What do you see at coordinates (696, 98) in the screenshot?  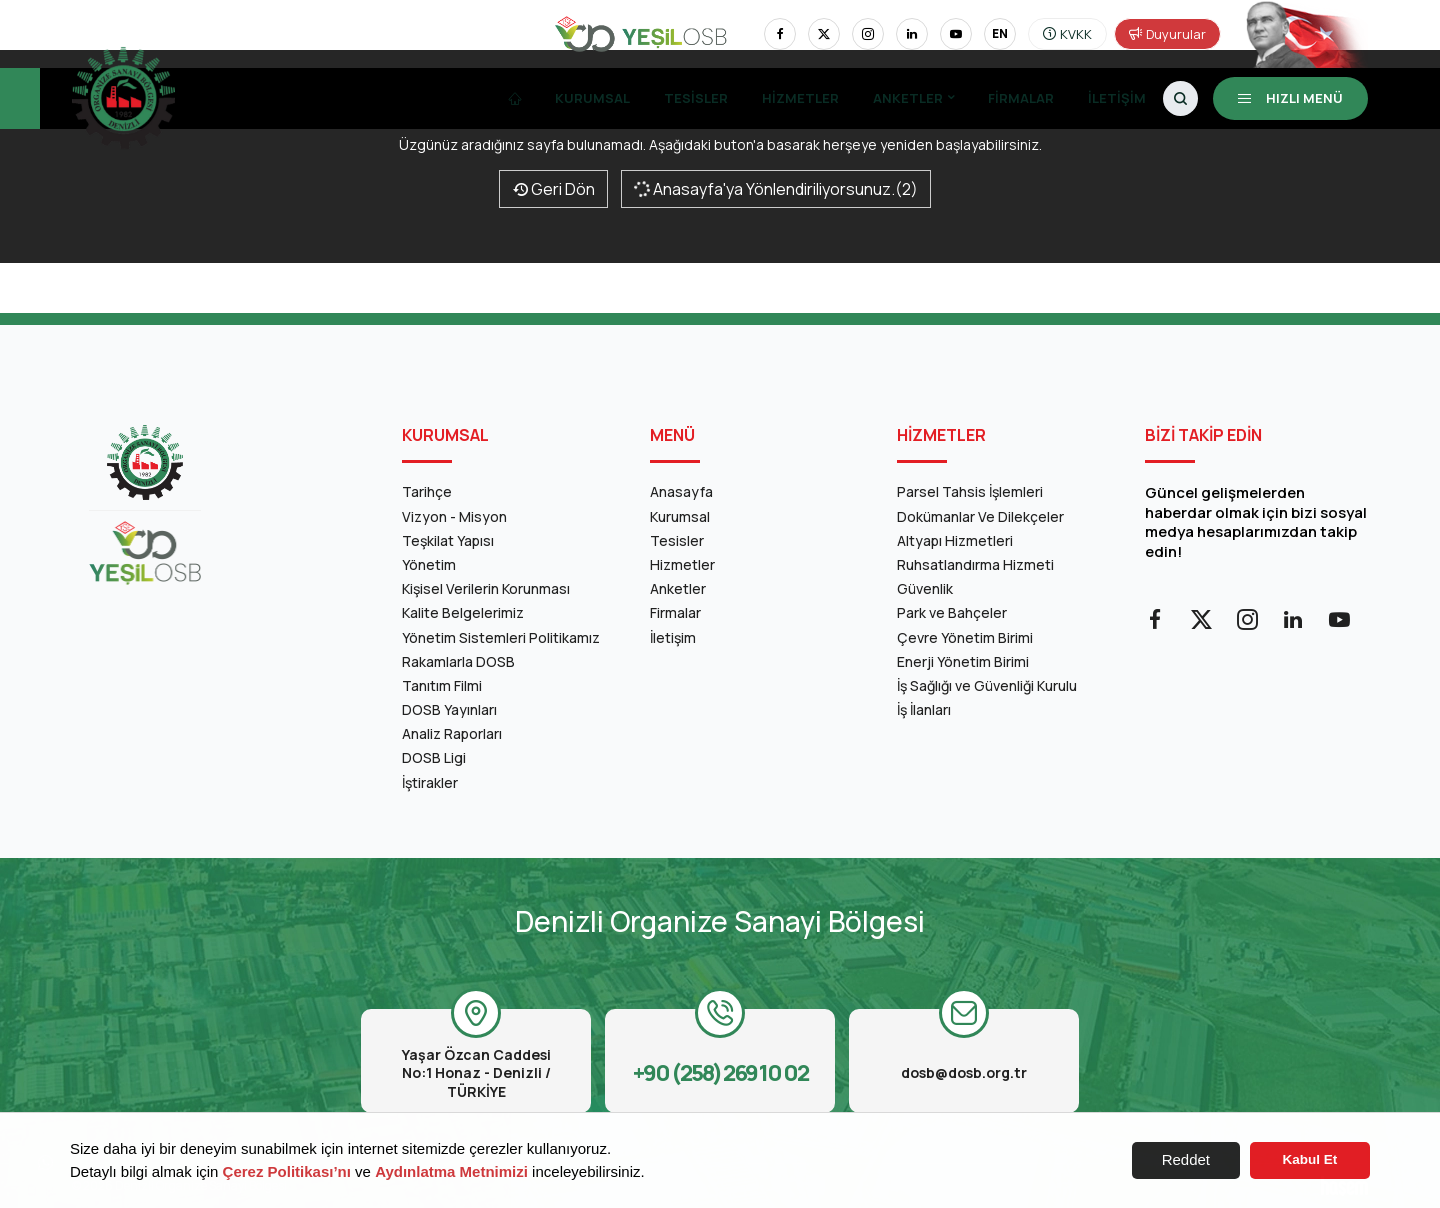 I see `Tesisler` at bounding box center [696, 98].